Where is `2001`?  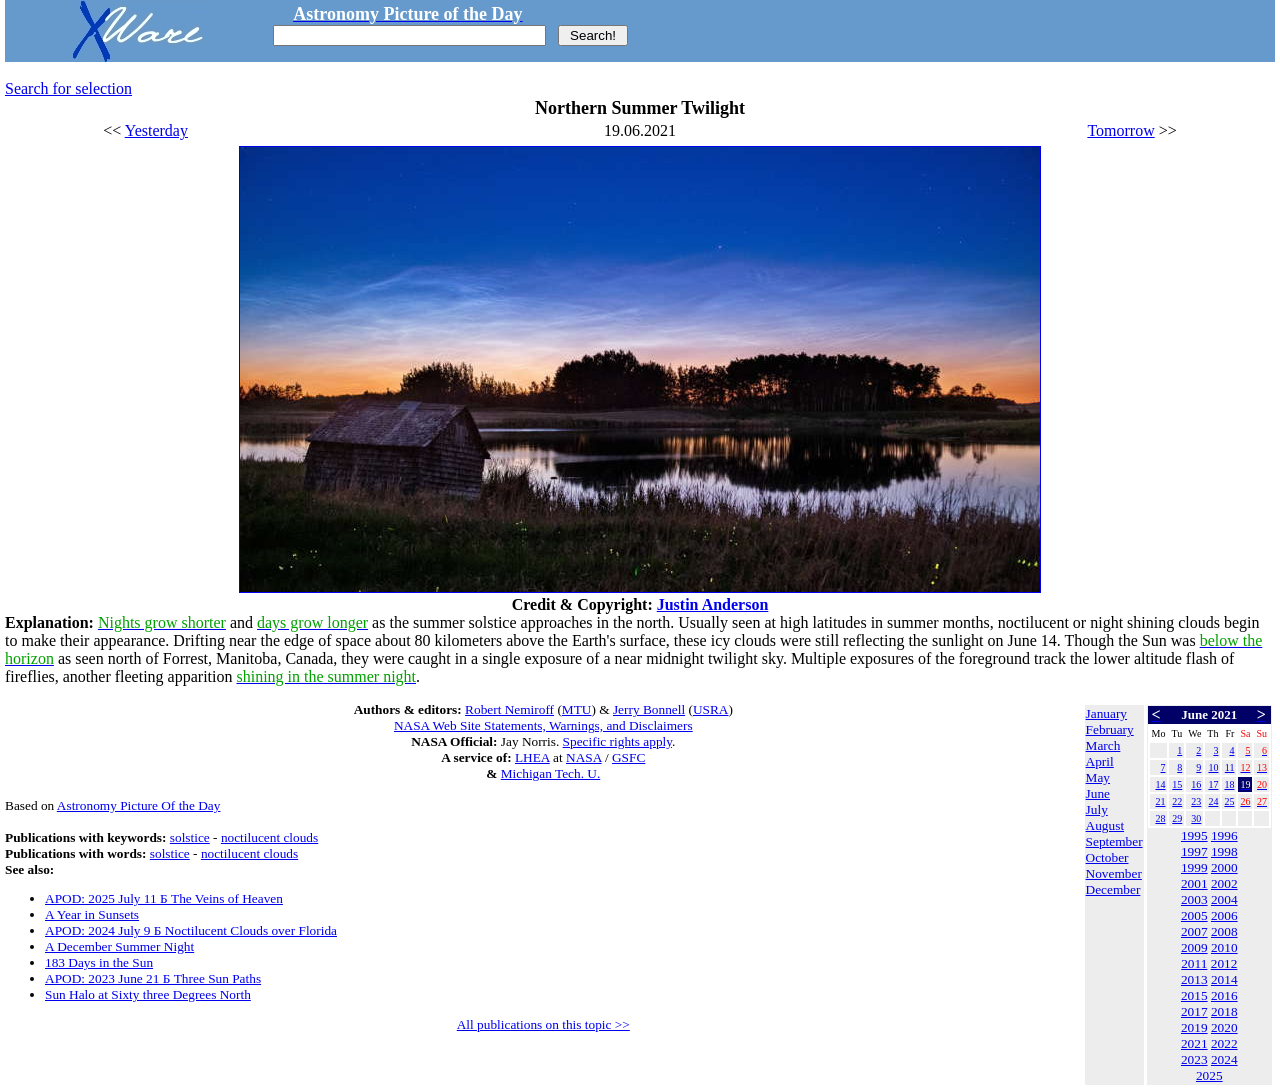 2001 is located at coordinates (1194, 883).